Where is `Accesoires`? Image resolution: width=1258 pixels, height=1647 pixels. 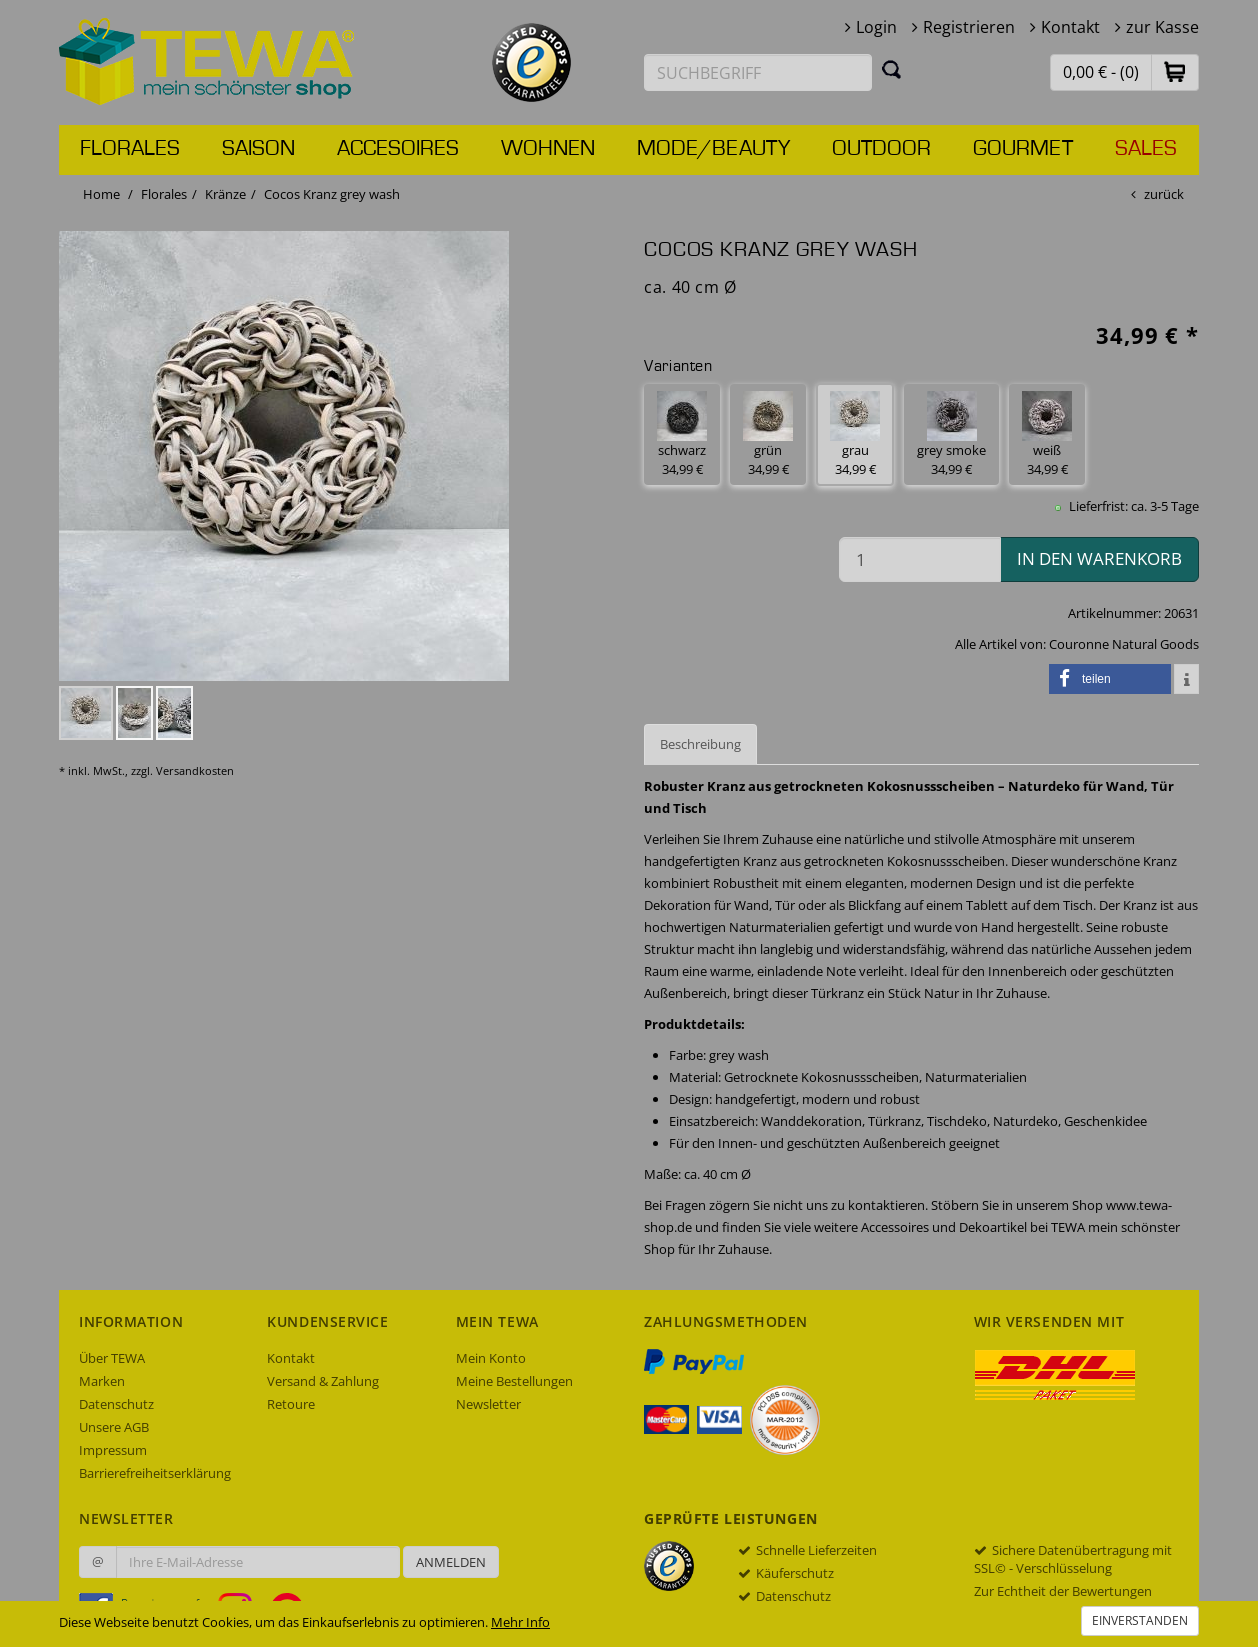 Accesoires is located at coordinates (398, 149).